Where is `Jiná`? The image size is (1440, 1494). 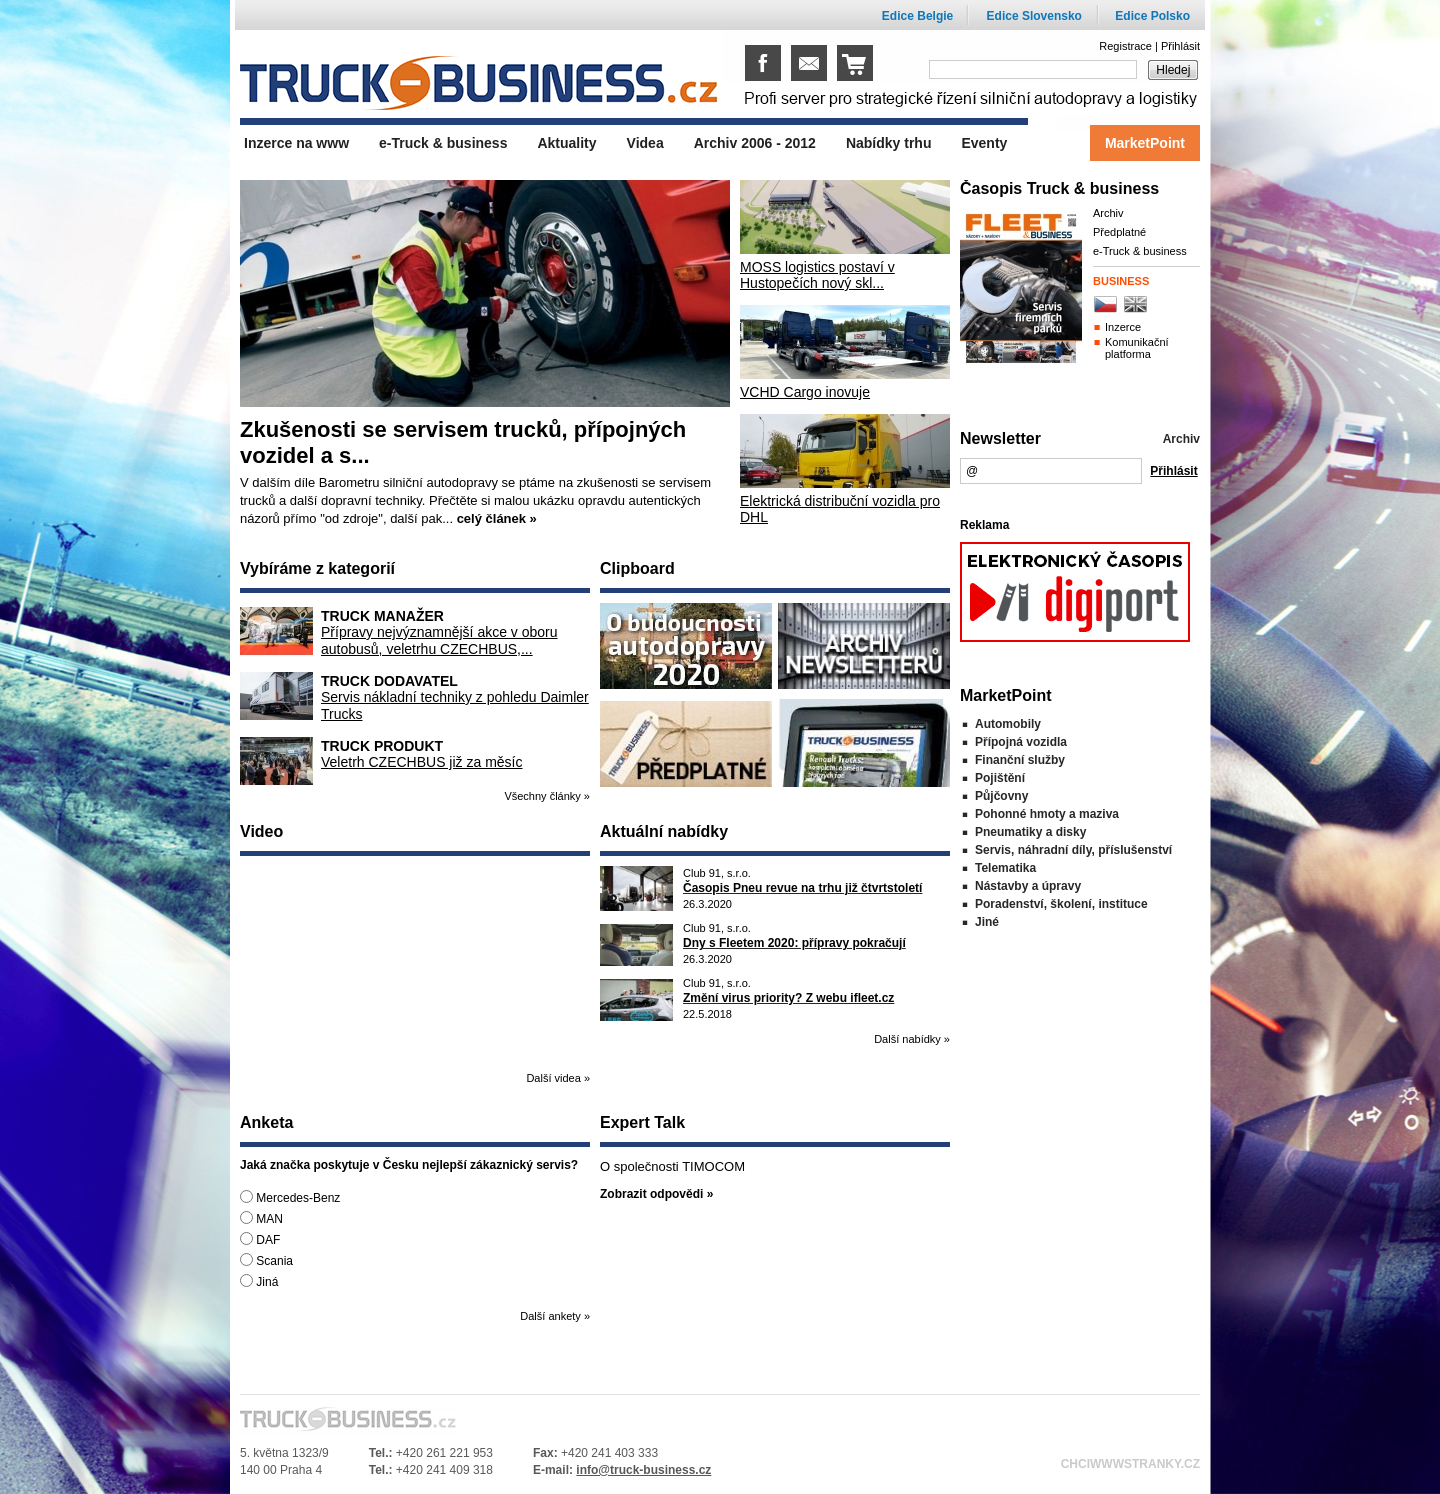 Jiná is located at coordinates (259, 1281).